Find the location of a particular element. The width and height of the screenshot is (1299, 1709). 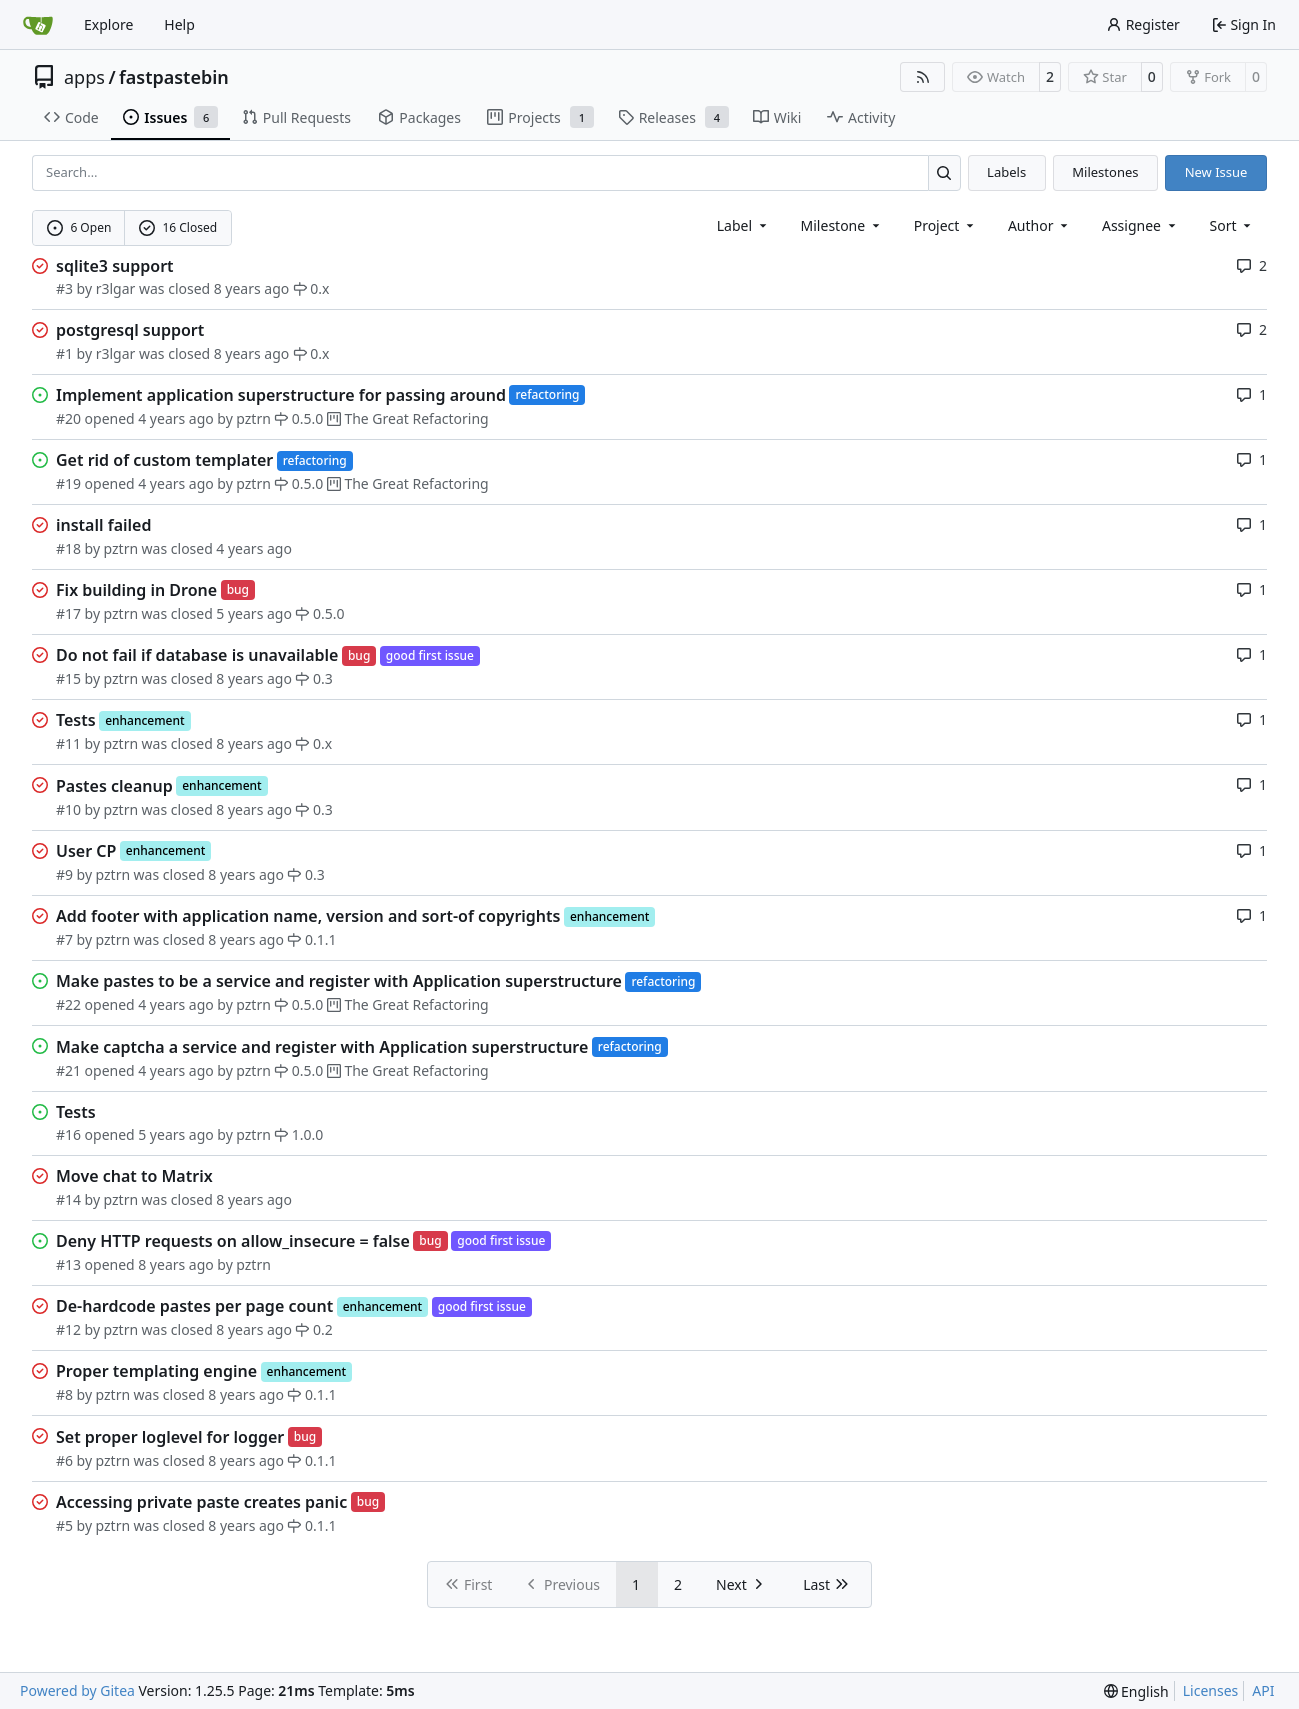

#14 is located at coordinates (68, 1199).